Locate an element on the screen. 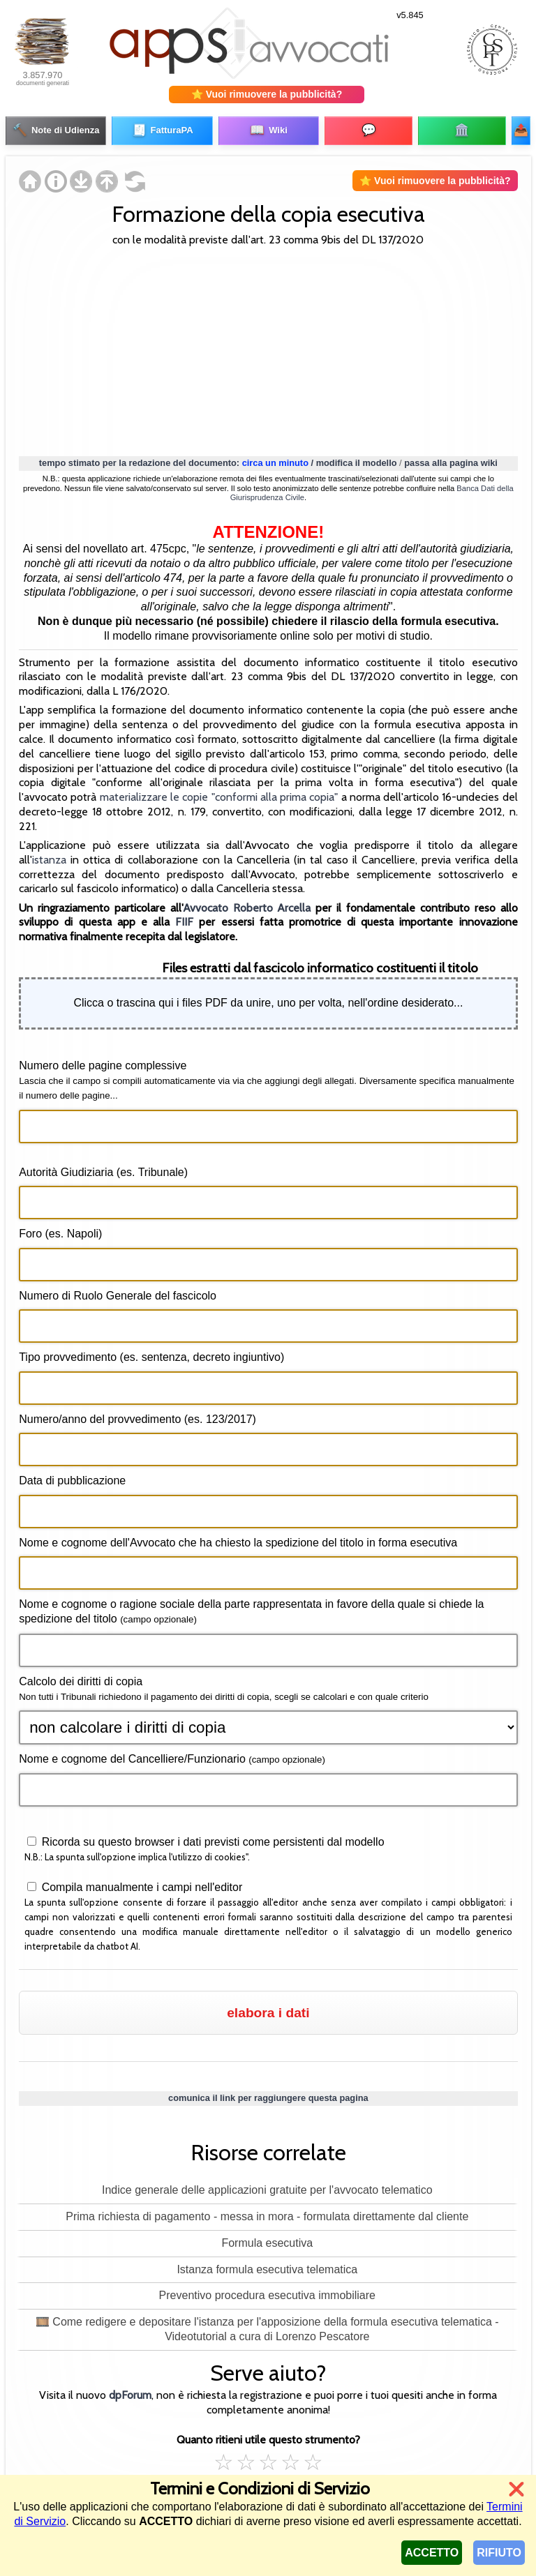 This screenshot has height=2576, width=536. FIIF is located at coordinates (184, 917).